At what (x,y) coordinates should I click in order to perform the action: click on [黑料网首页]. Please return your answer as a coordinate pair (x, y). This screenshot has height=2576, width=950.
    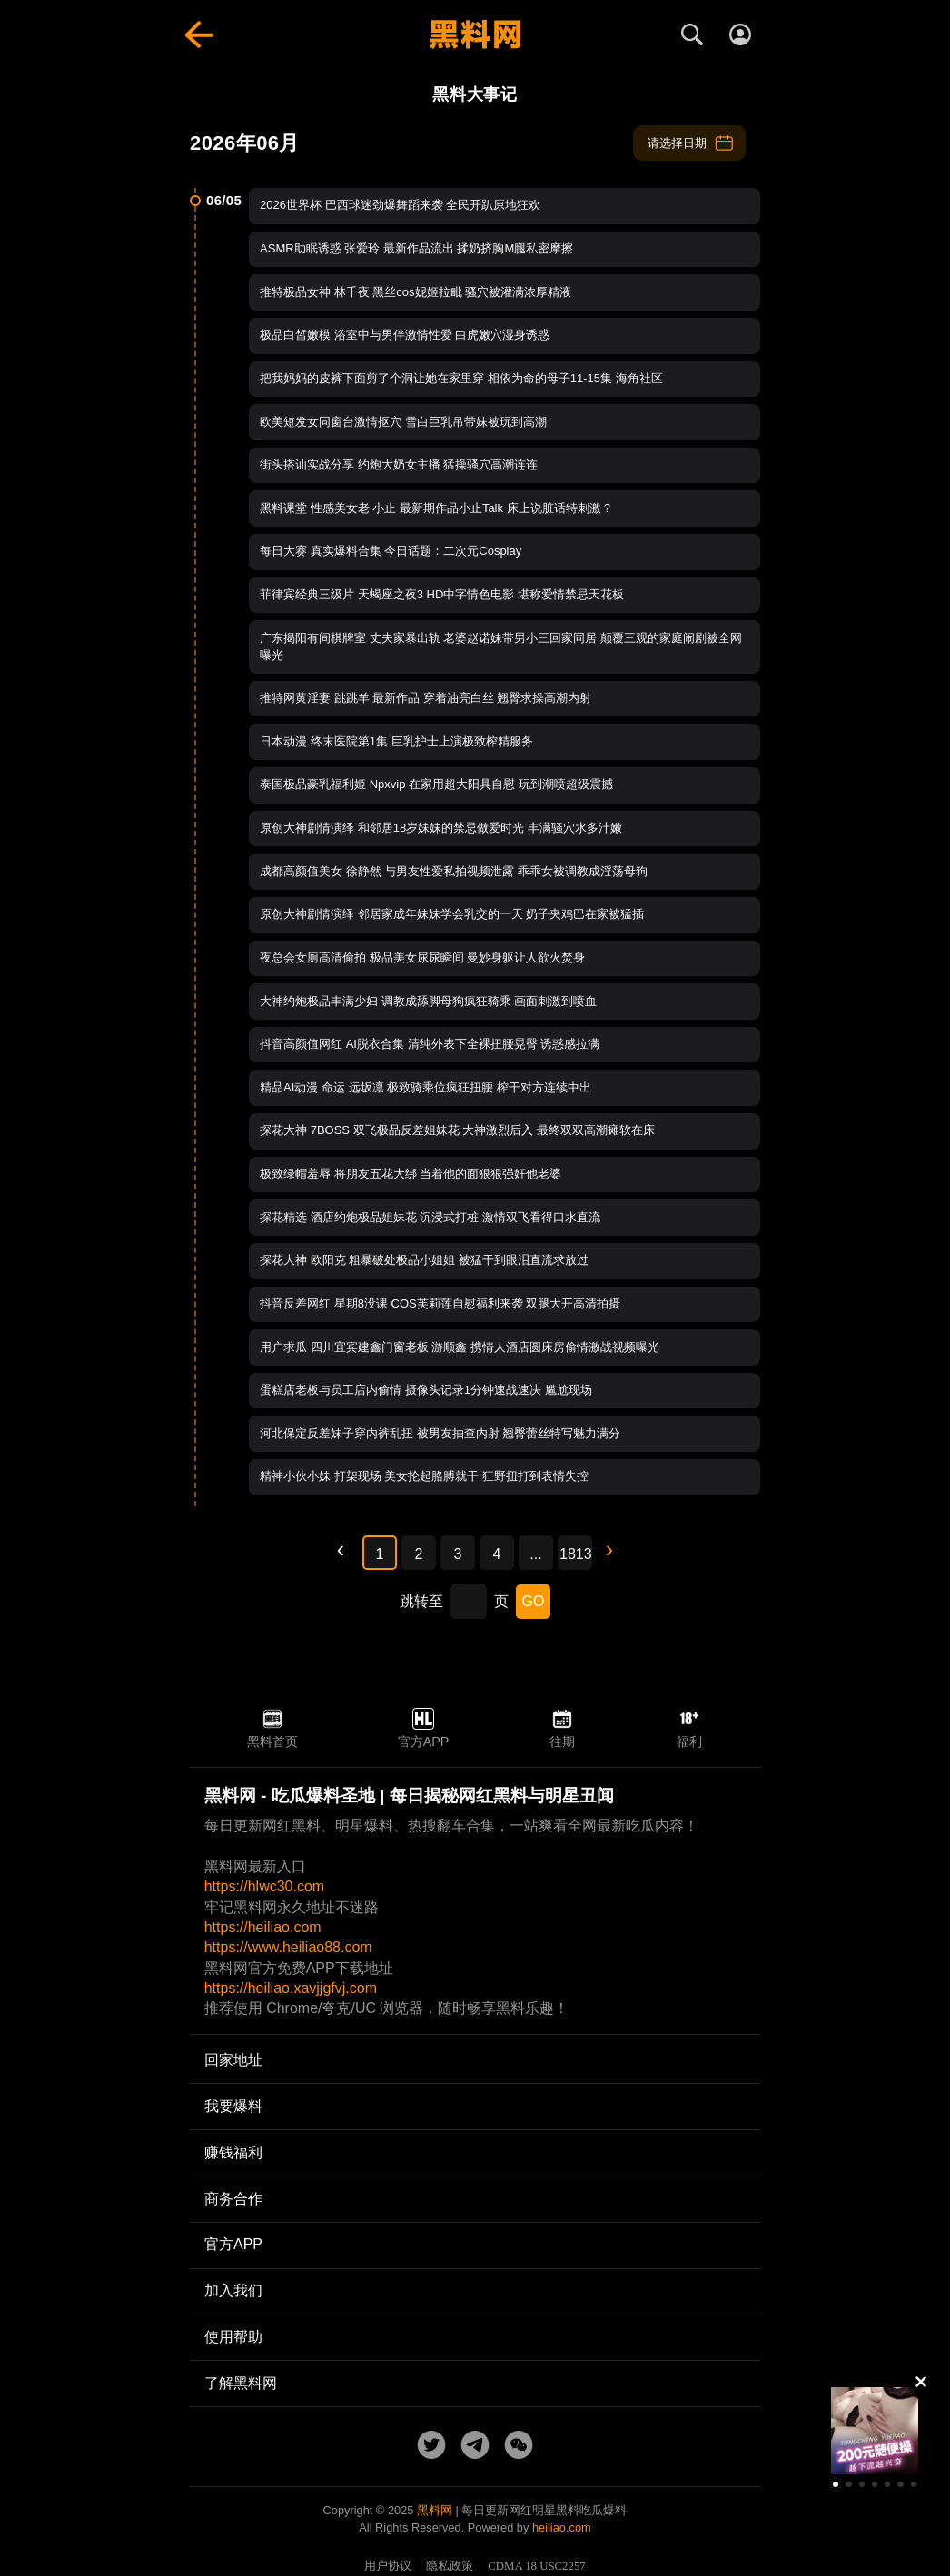
    Looking at the image, I should click on (475, 34).